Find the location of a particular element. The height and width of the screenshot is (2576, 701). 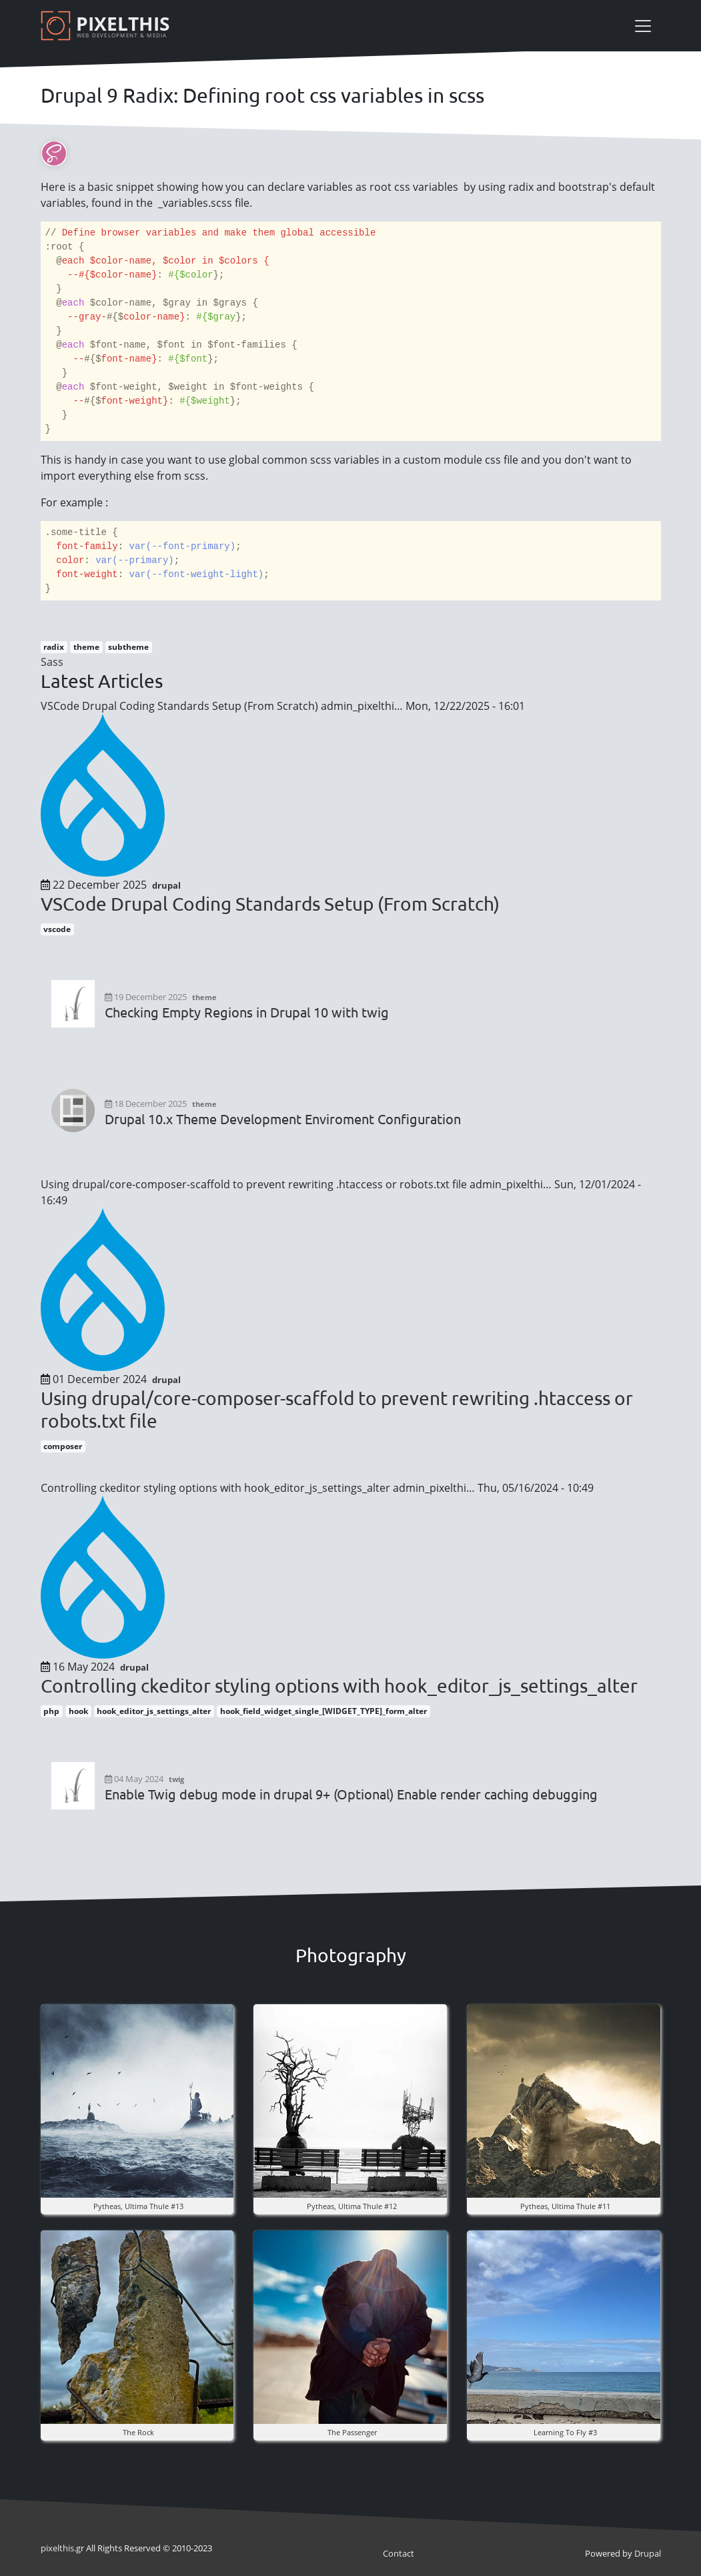

pixel is located at coordinates (57, 2548).